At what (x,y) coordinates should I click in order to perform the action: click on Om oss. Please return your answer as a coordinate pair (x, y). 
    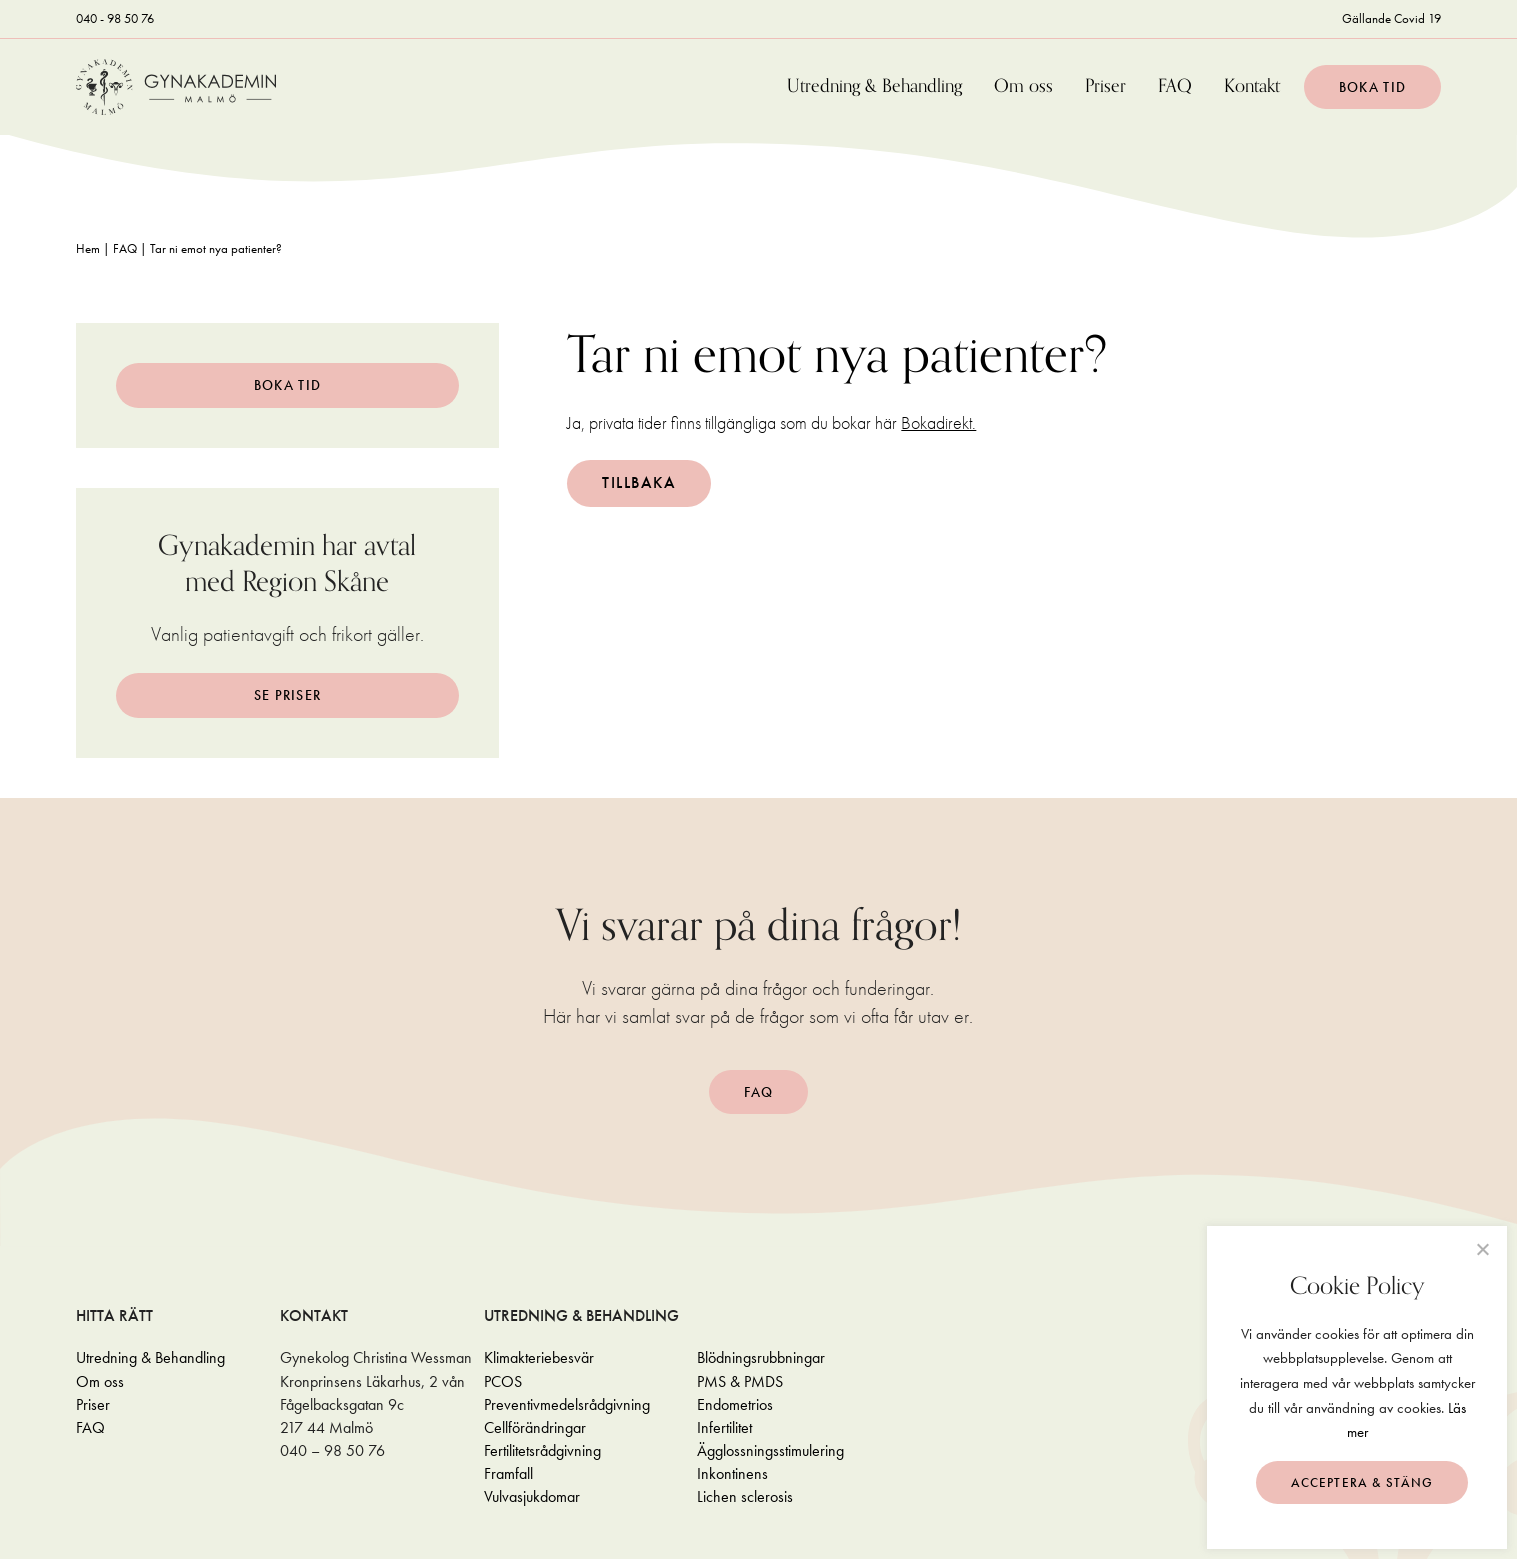
    Looking at the image, I should click on (1023, 87).